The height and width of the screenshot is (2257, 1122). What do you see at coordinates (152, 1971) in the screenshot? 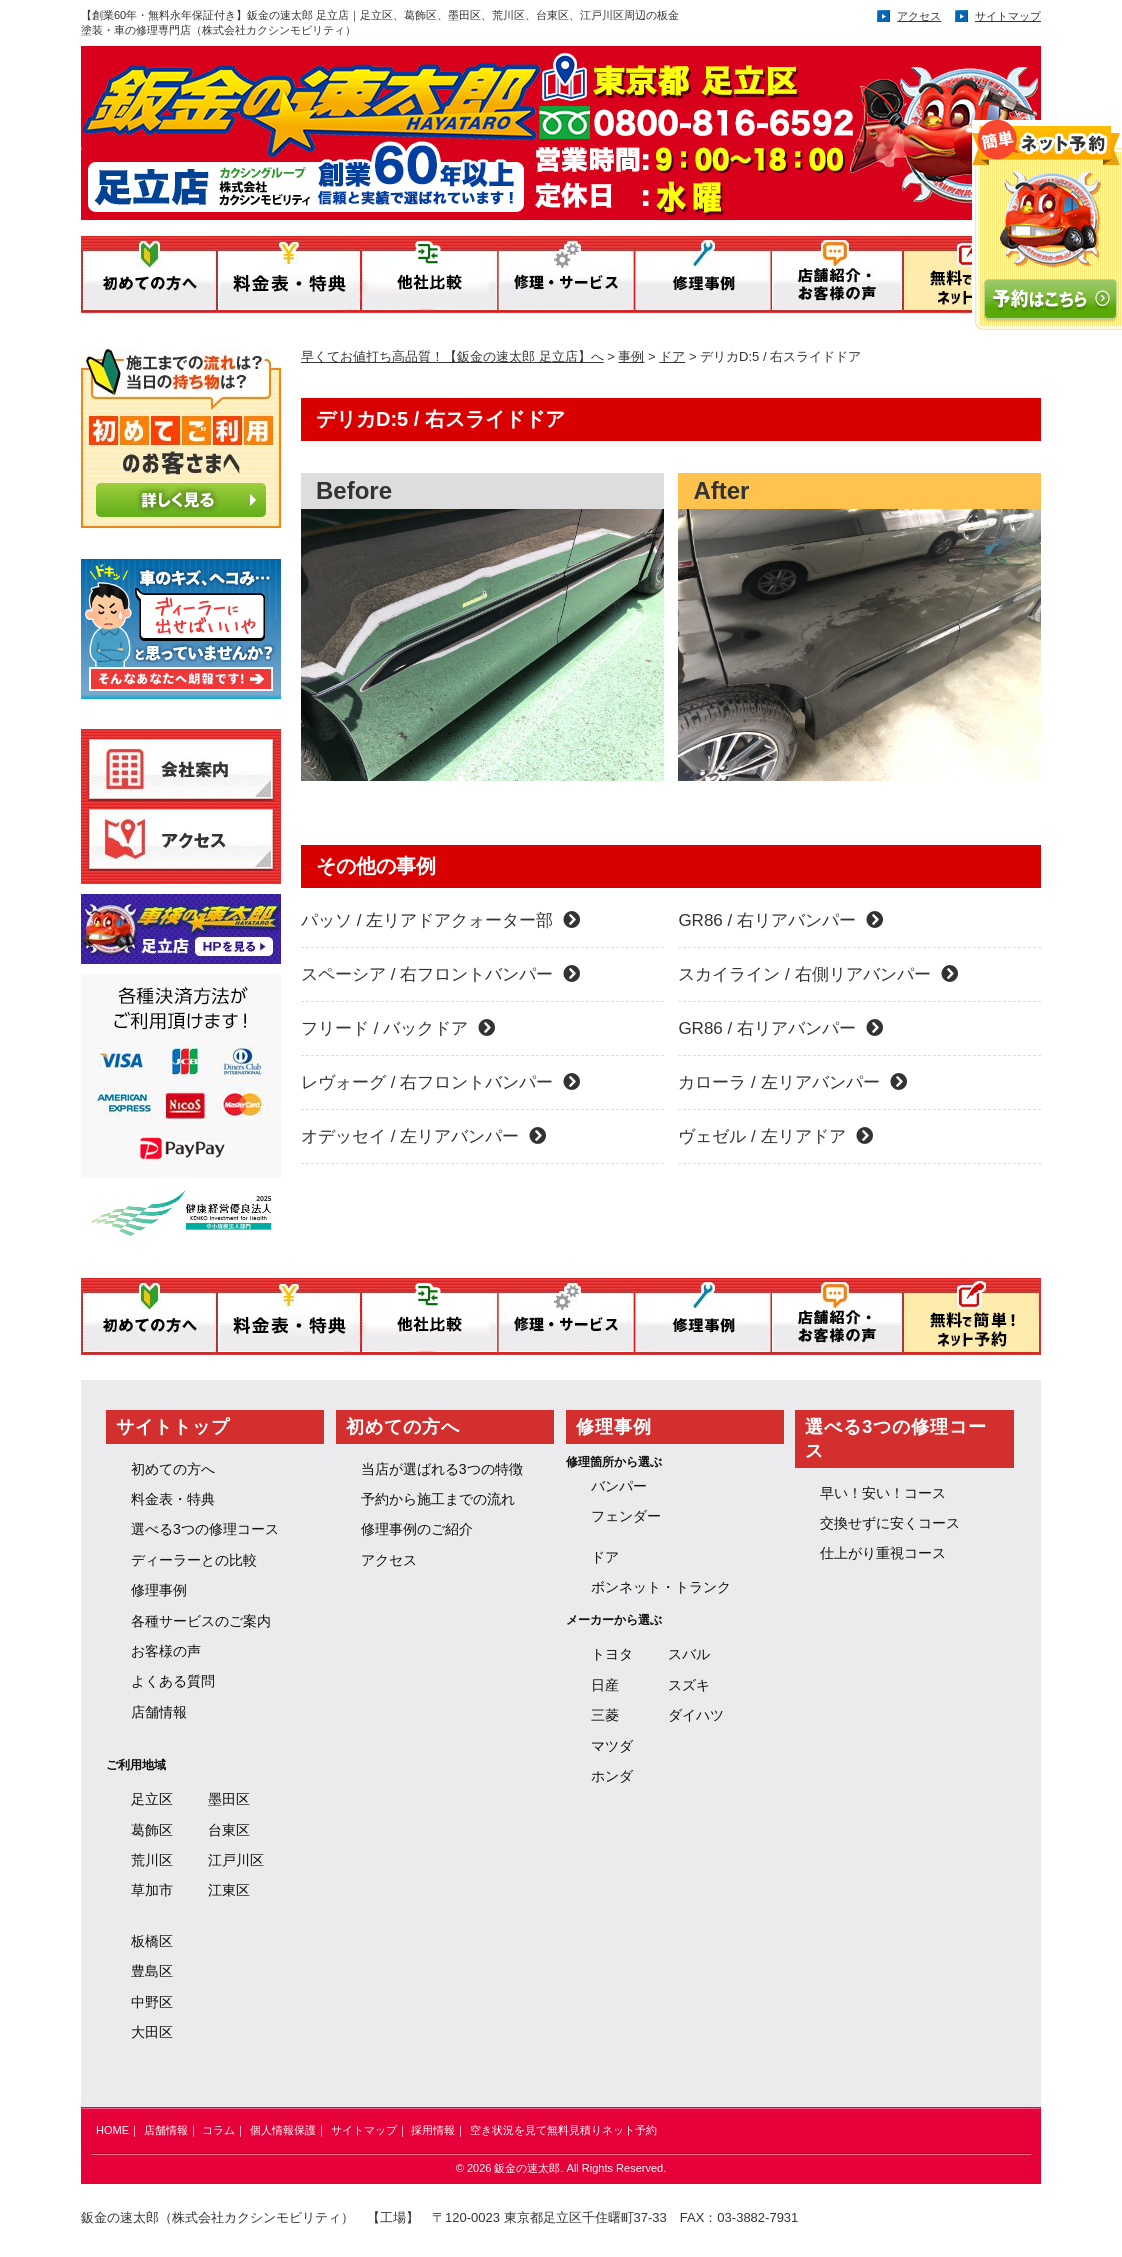
I see `豊島区` at bounding box center [152, 1971].